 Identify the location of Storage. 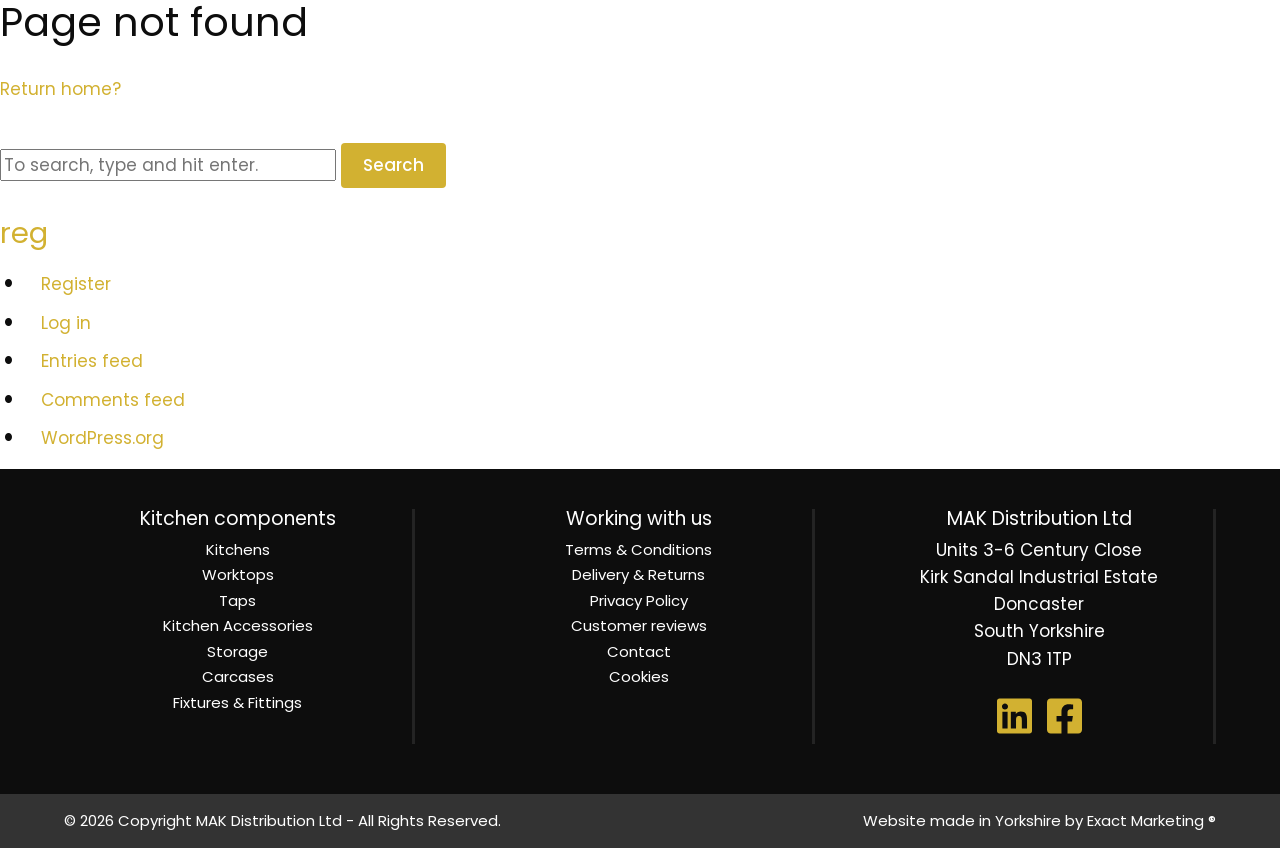
(237, 651).